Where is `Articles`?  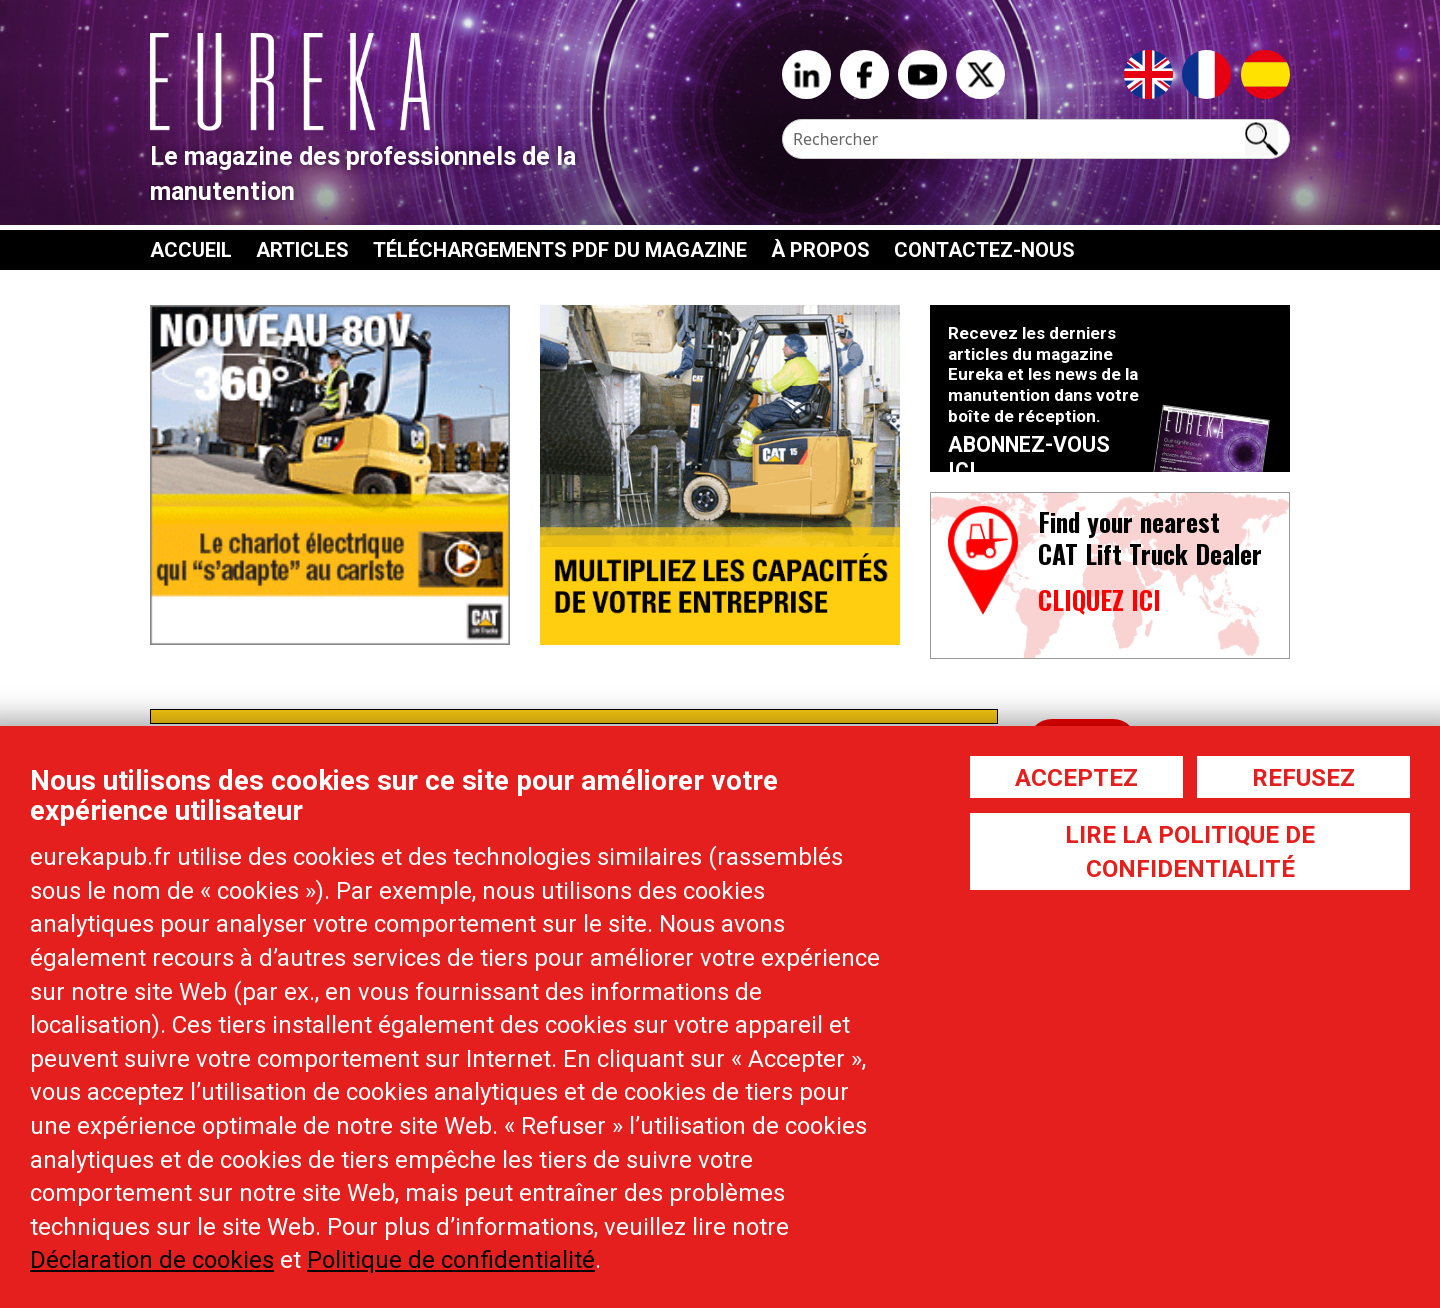
Articles is located at coordinates (302, 250).